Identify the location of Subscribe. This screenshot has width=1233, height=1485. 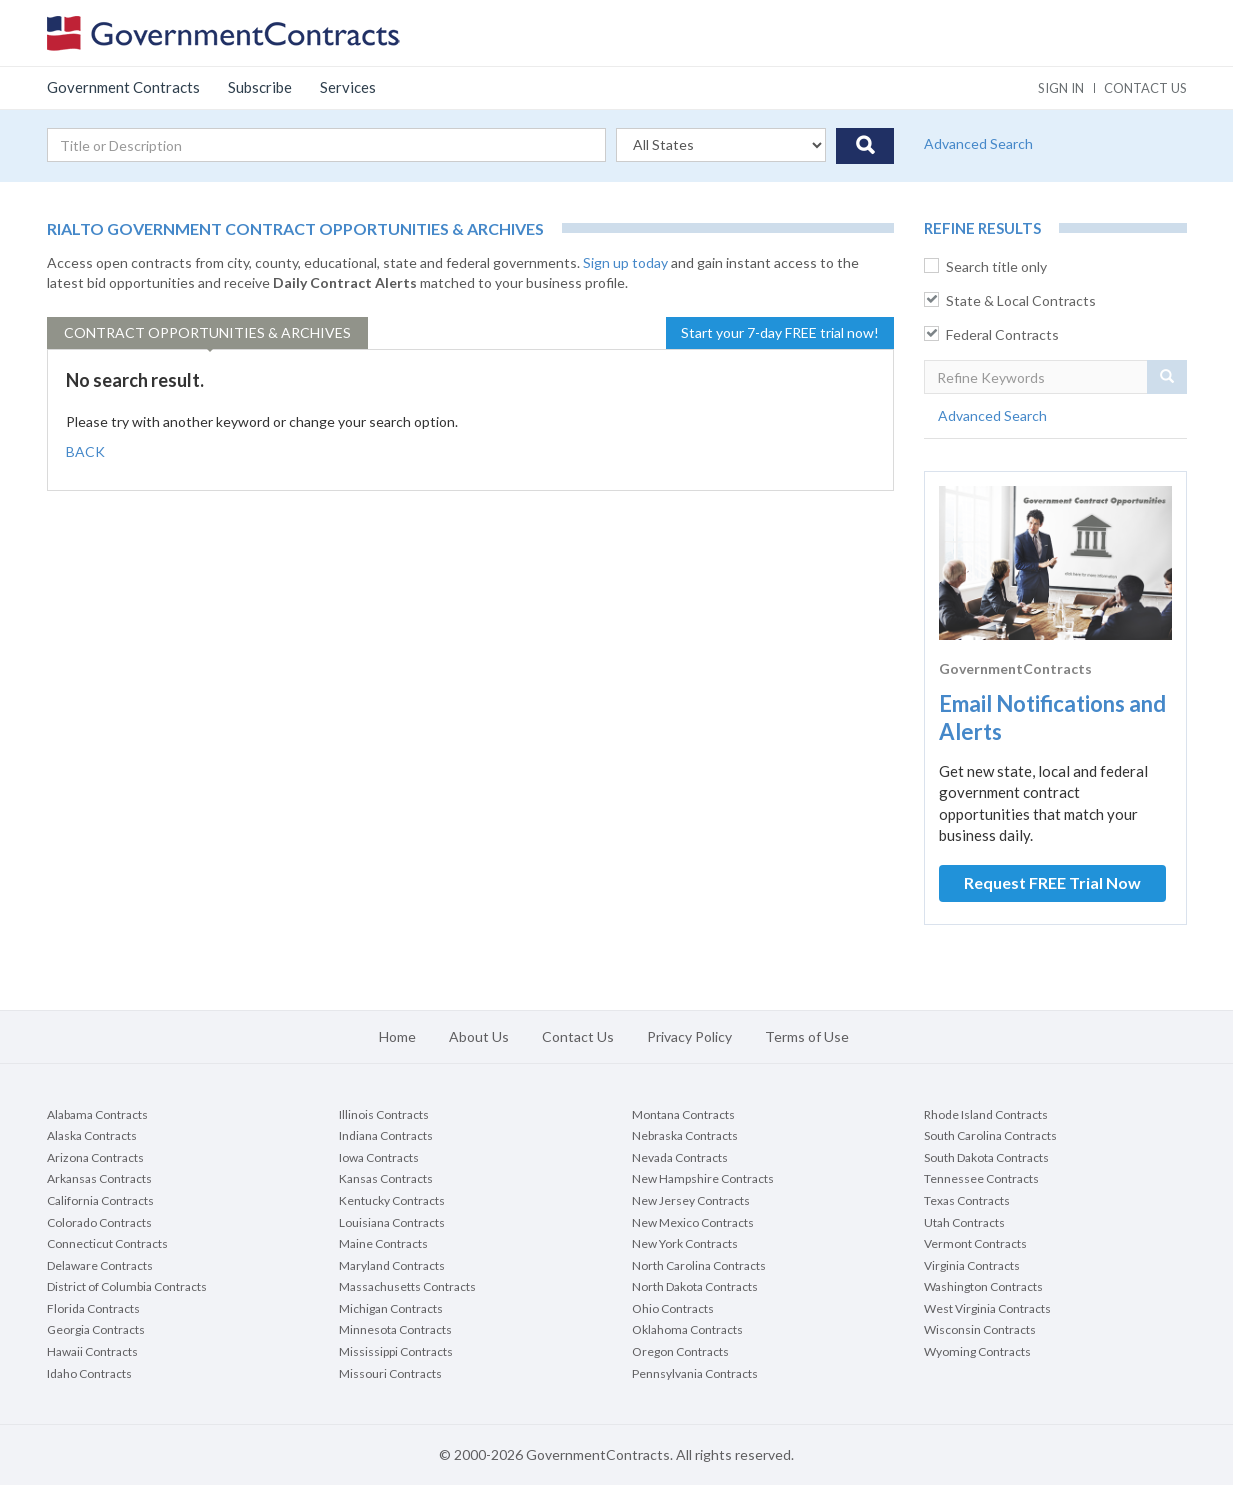
(260, 87).